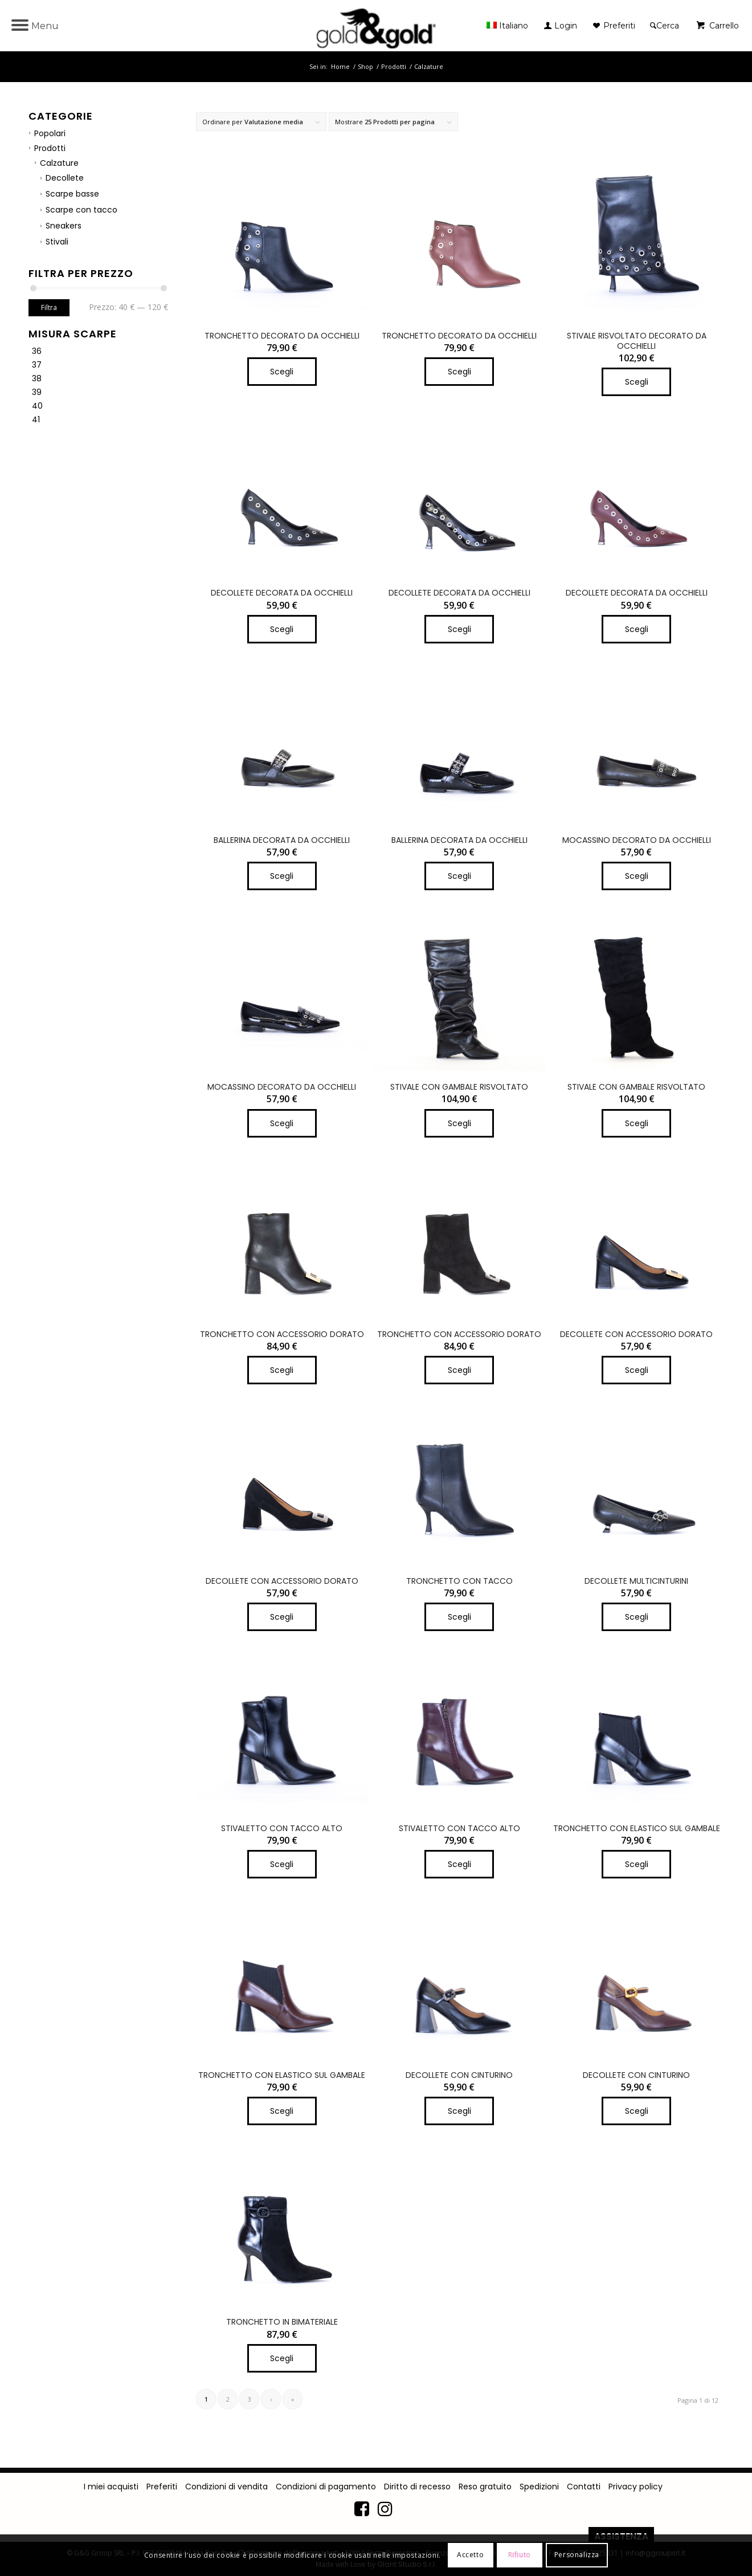  Describe the element at coordinates (65, 178) in the screenshot. I see `Decollete` at that location.